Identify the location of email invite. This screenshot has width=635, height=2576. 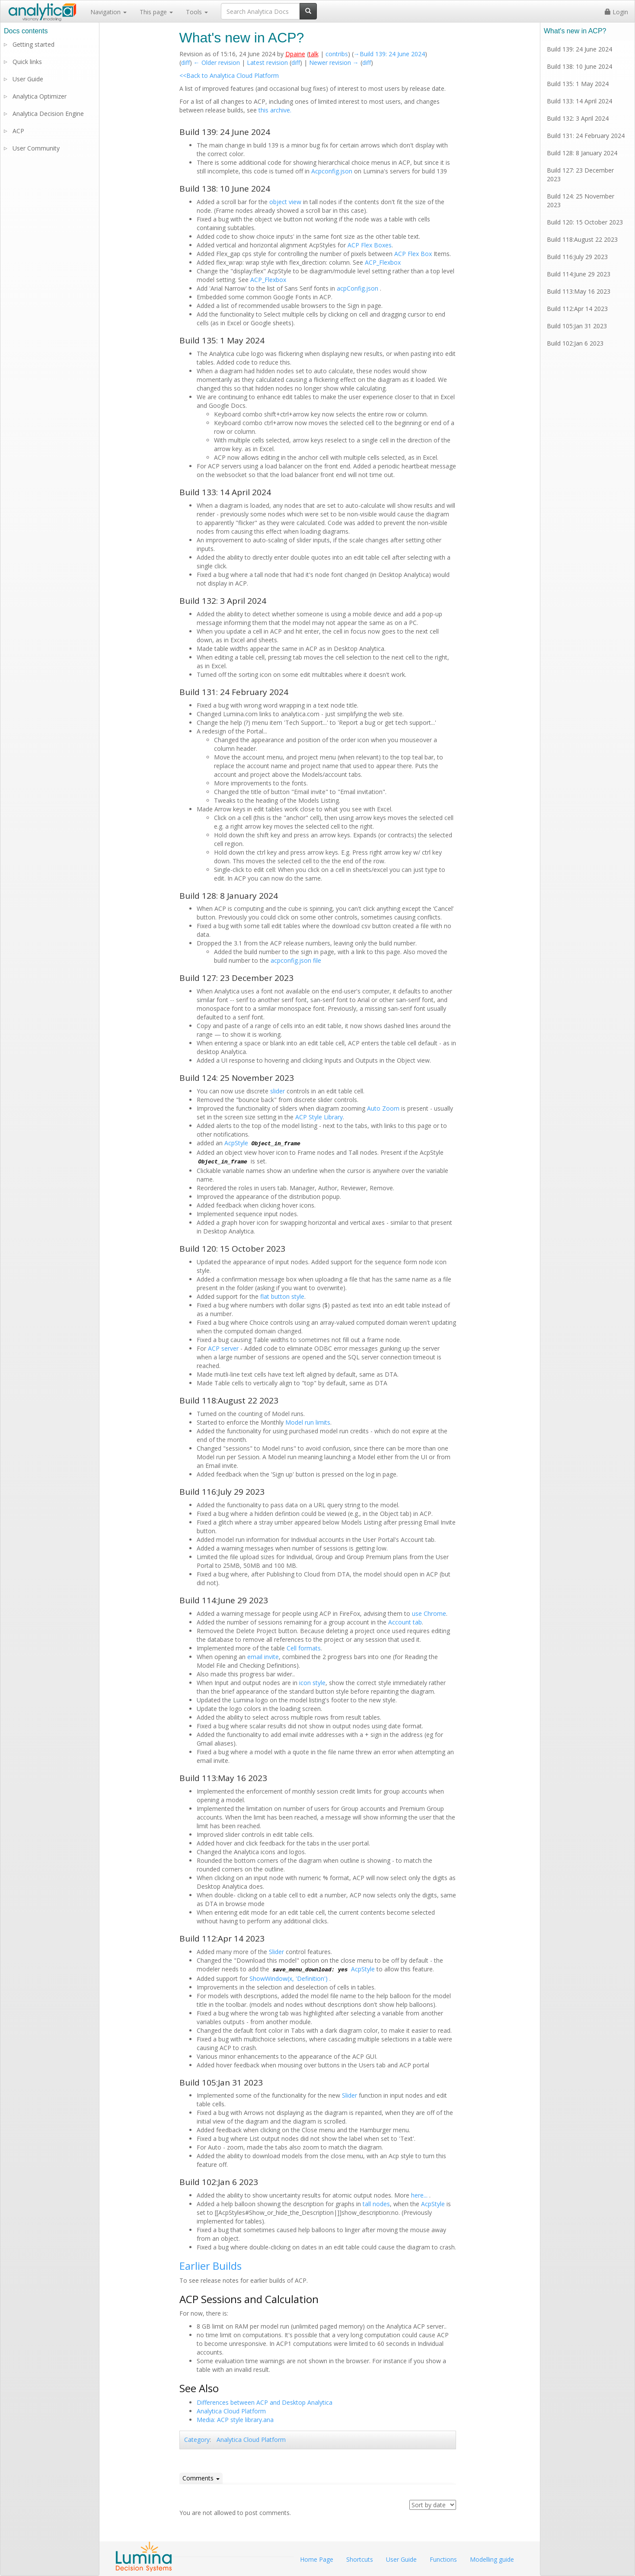
(263, 1657).